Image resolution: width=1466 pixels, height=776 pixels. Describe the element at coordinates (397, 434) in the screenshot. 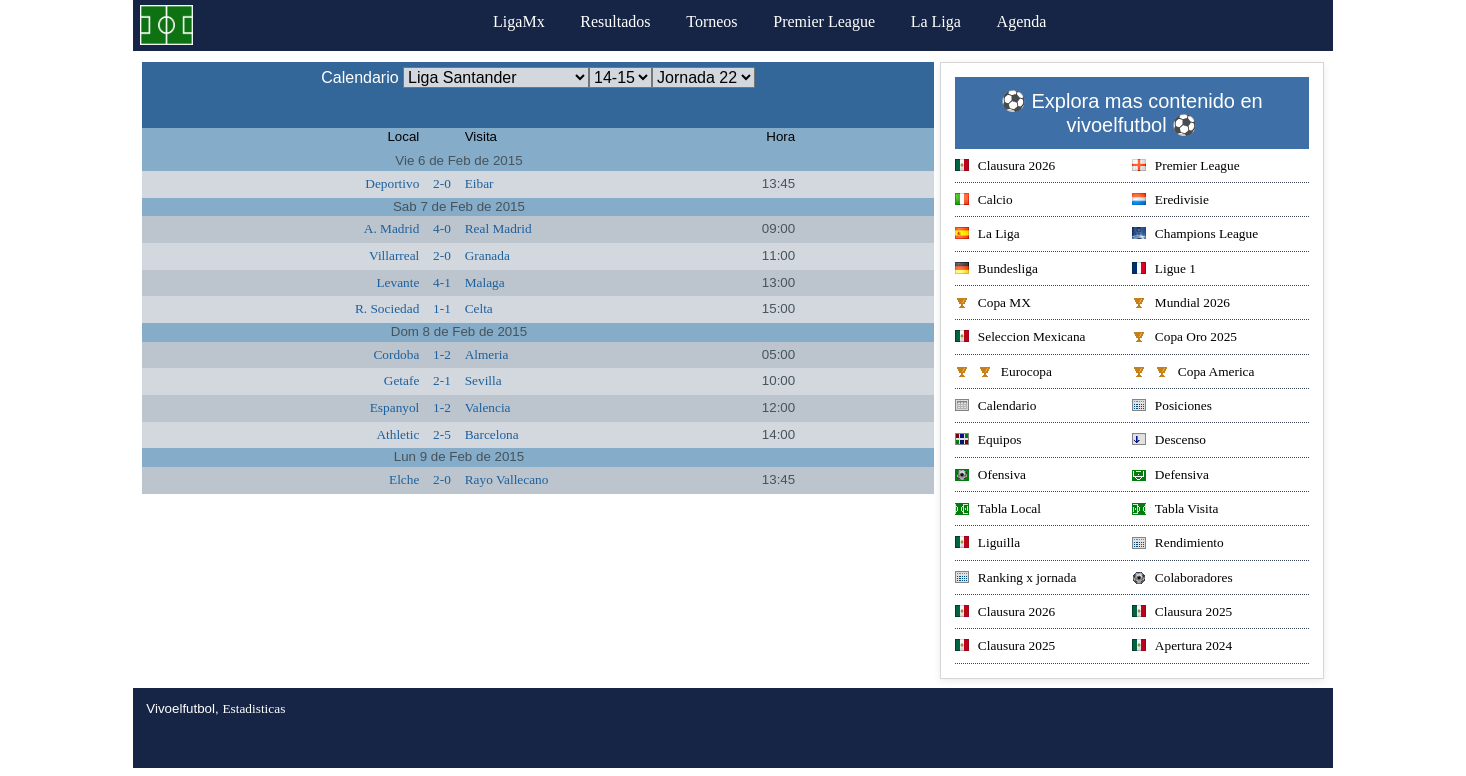

I see `Athletic` at that location.